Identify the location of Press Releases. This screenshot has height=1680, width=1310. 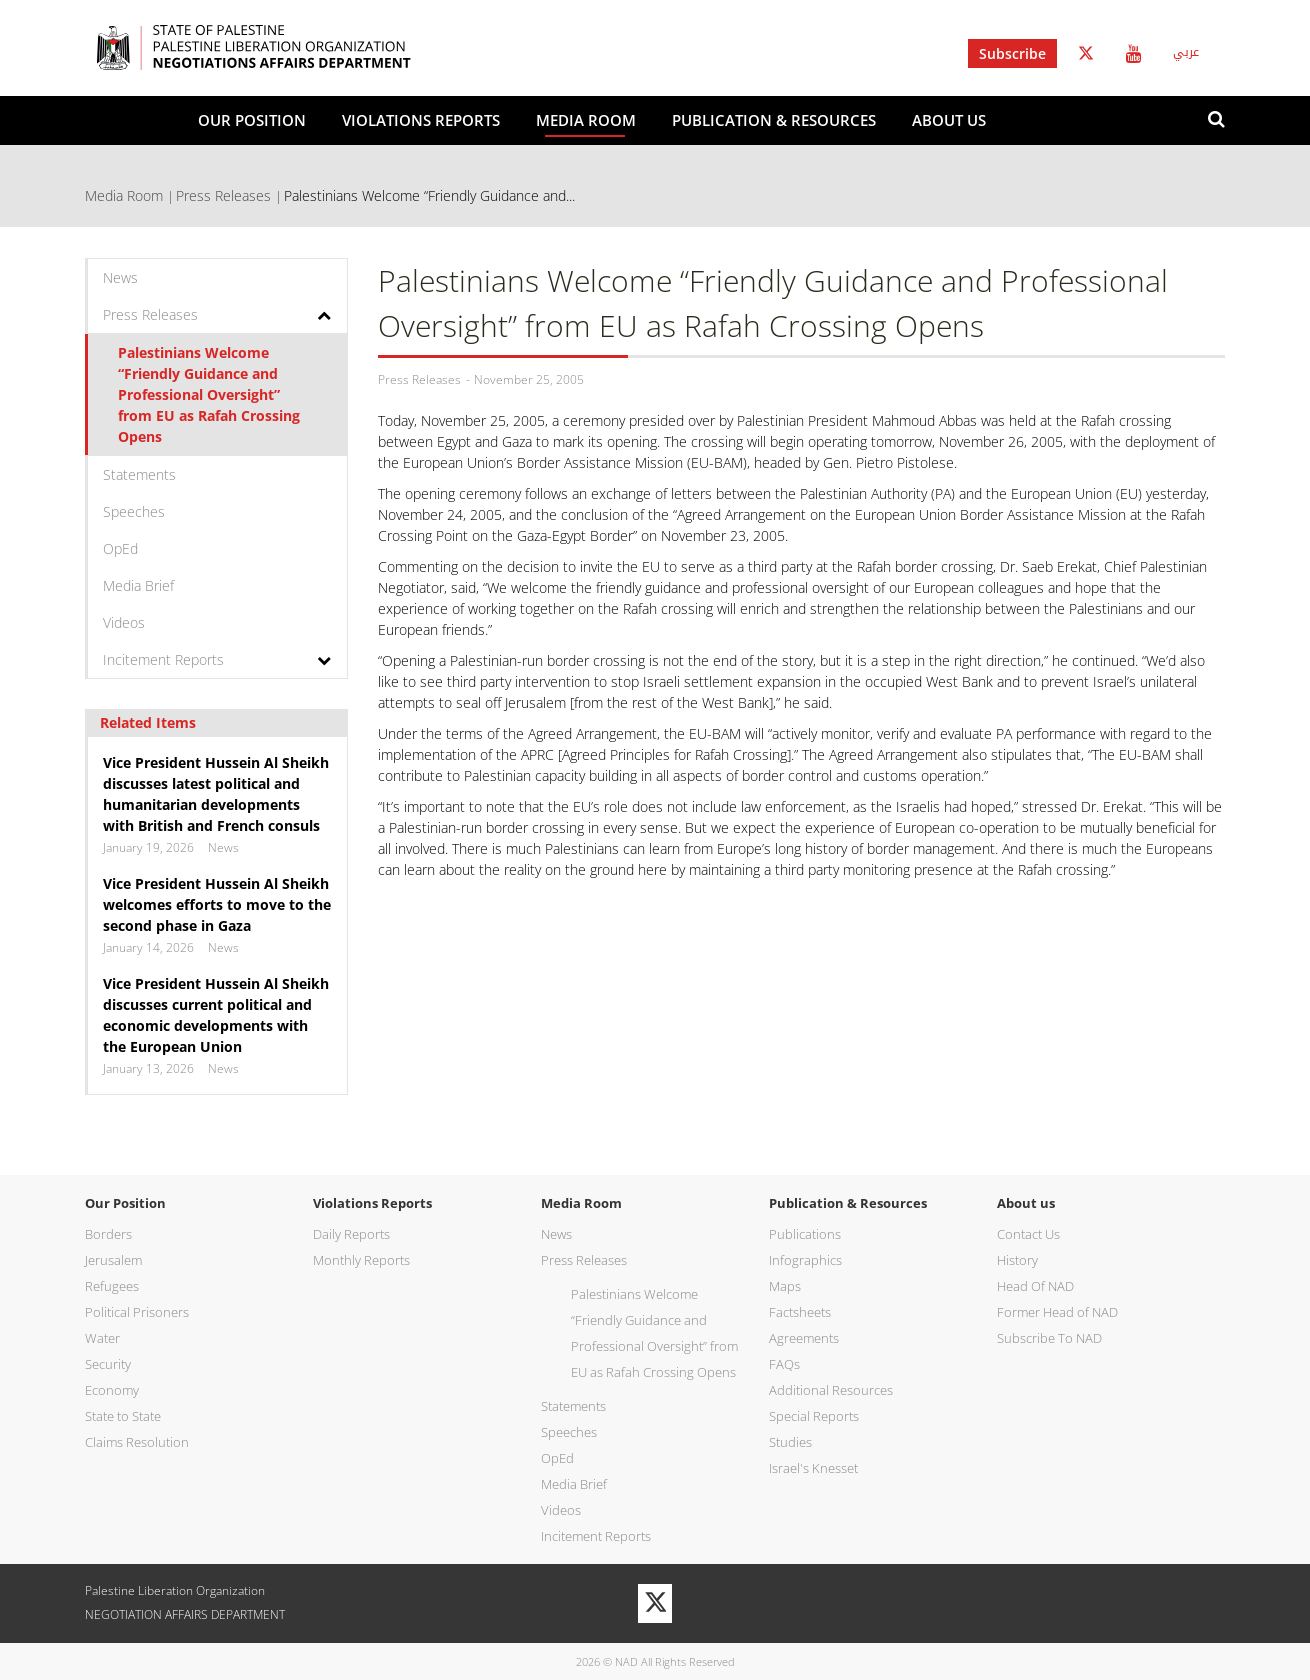
(223, 195).